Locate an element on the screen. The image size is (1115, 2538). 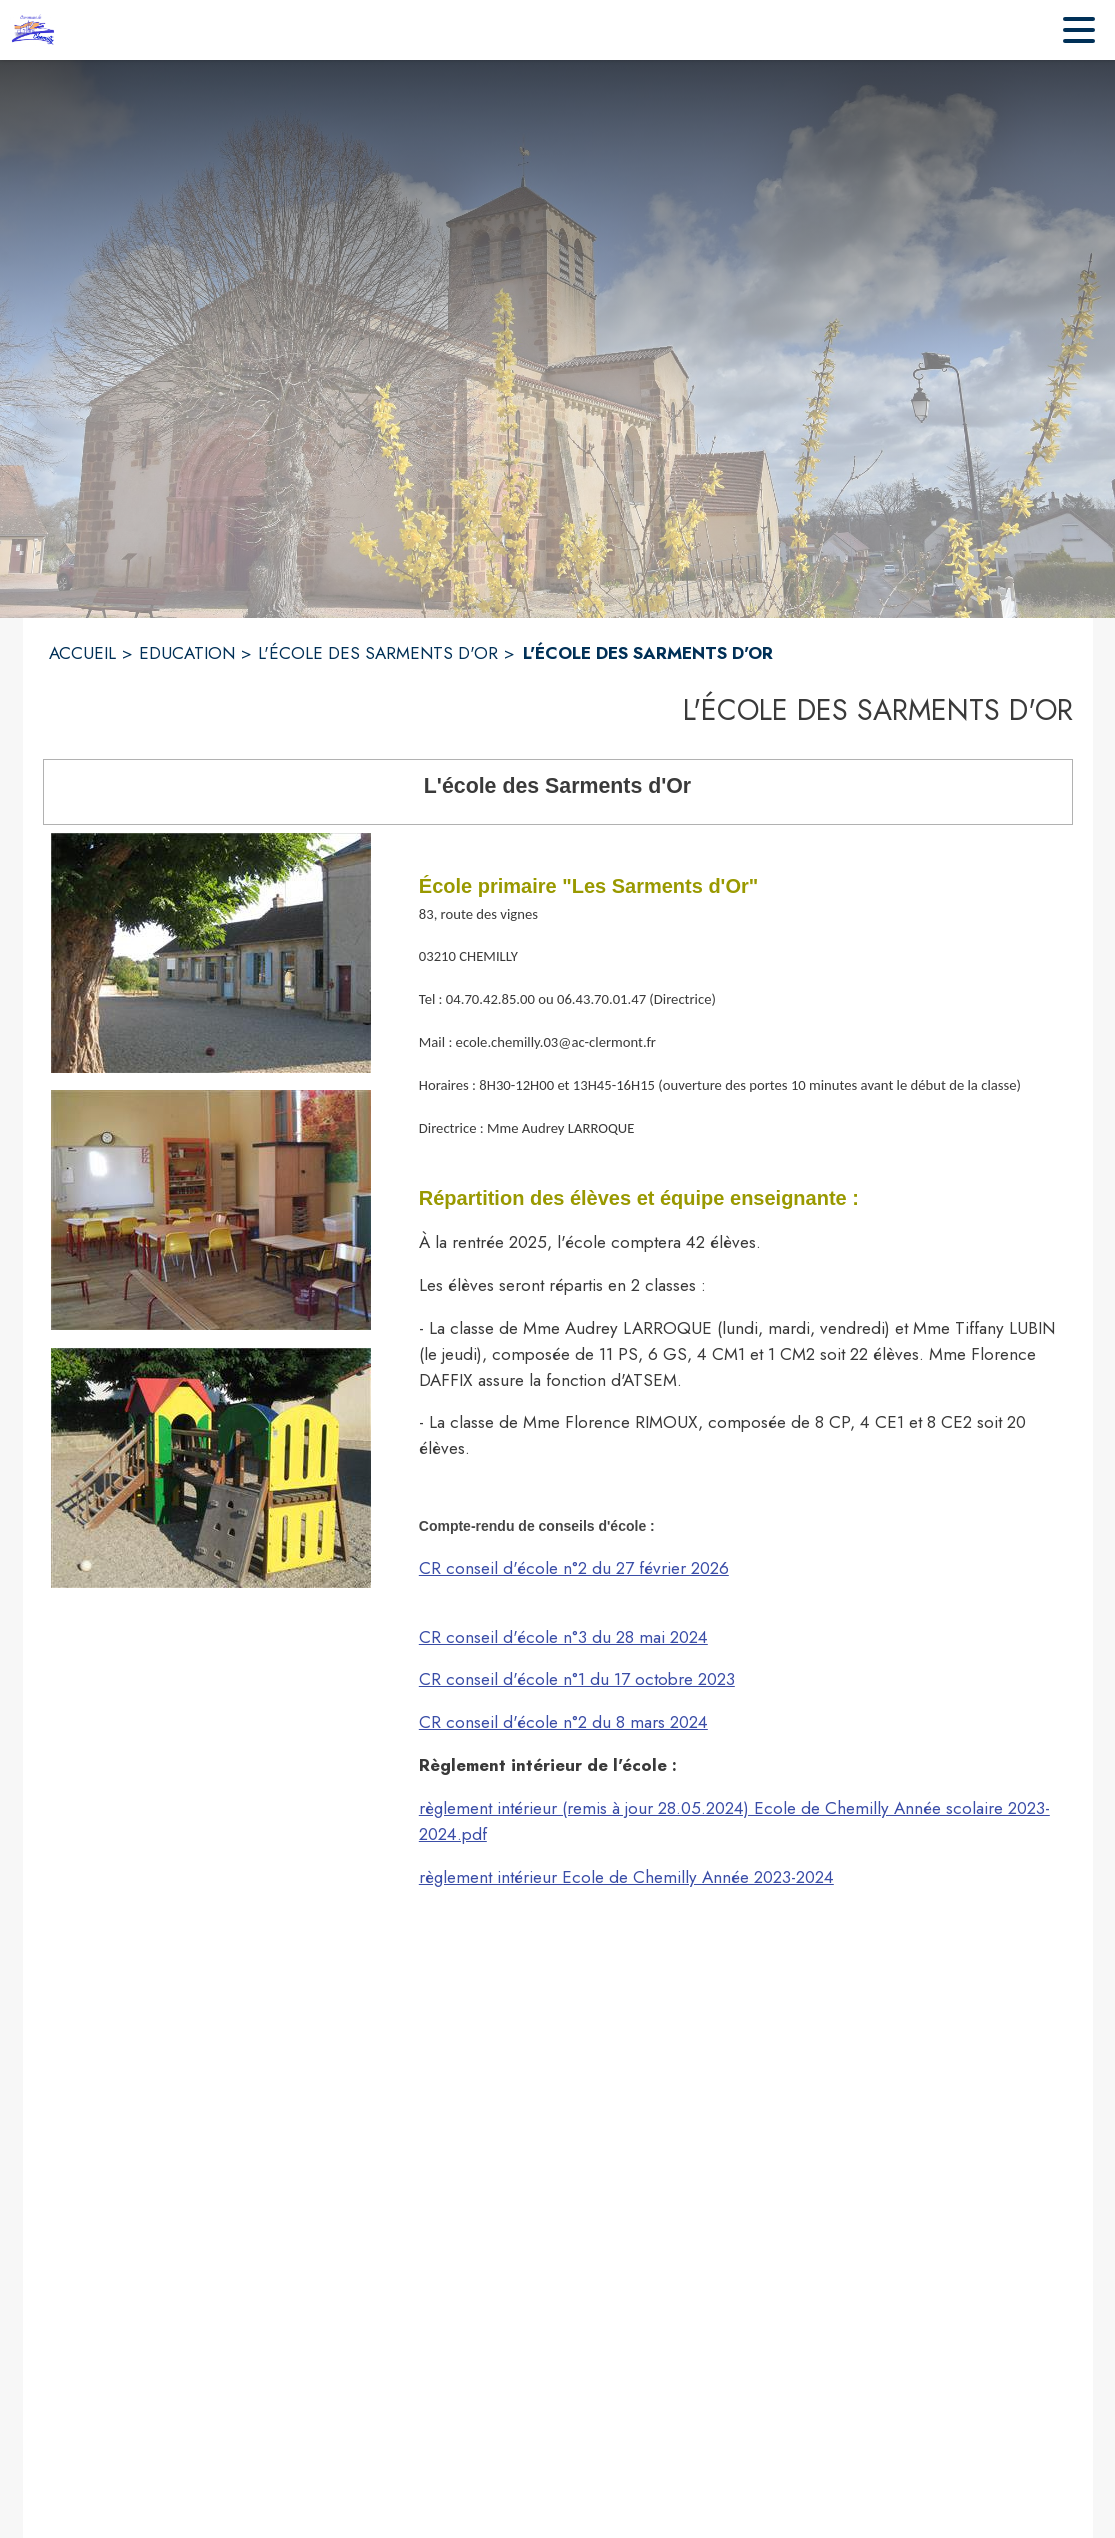
L'ÉCOLE DES SARMENTS D'OR [L'école des Sarments d'Or] is located at coordinates (378, 653).